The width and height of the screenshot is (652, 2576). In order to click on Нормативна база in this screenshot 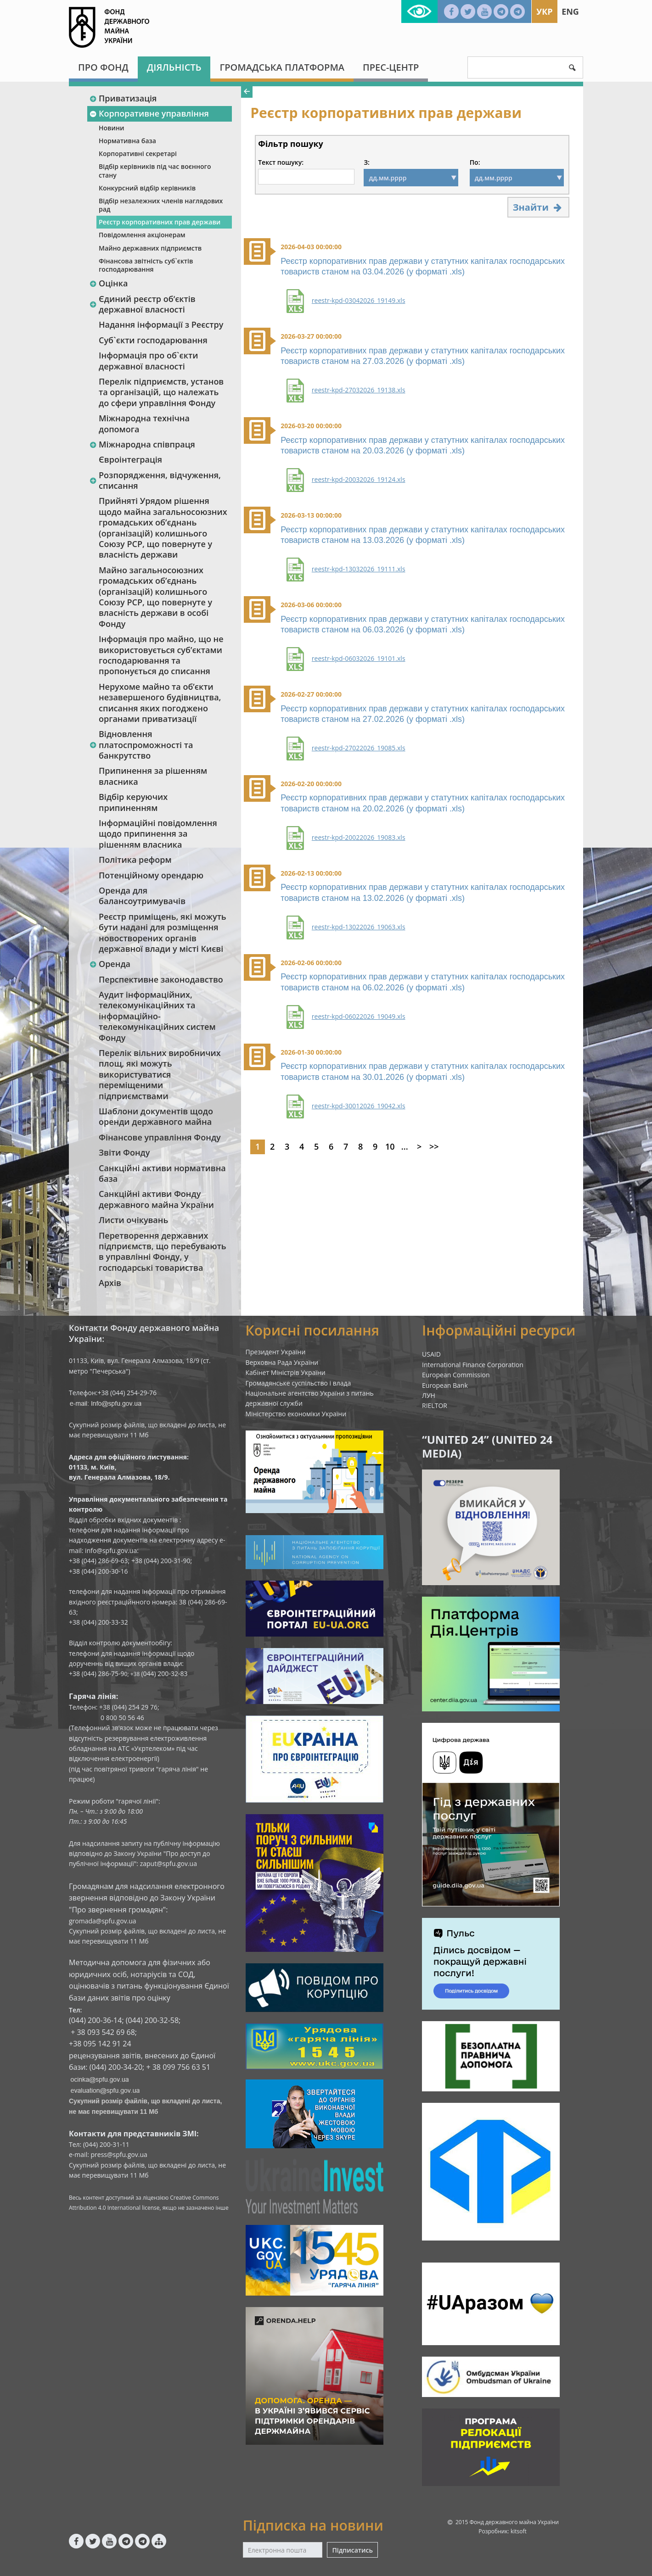, I will do `click(127, 140)`.